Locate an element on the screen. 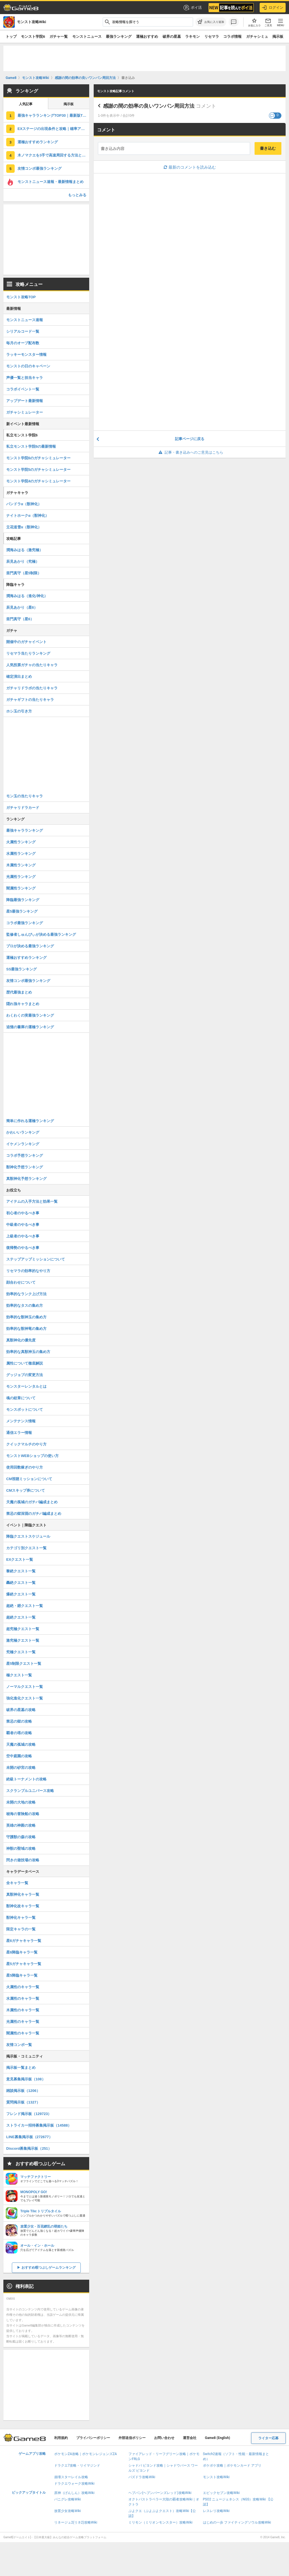 Image resolution: width=289 pixels, height=2576 pixels. ラッキーモンスター情報 is located at coordinates (26, 354).